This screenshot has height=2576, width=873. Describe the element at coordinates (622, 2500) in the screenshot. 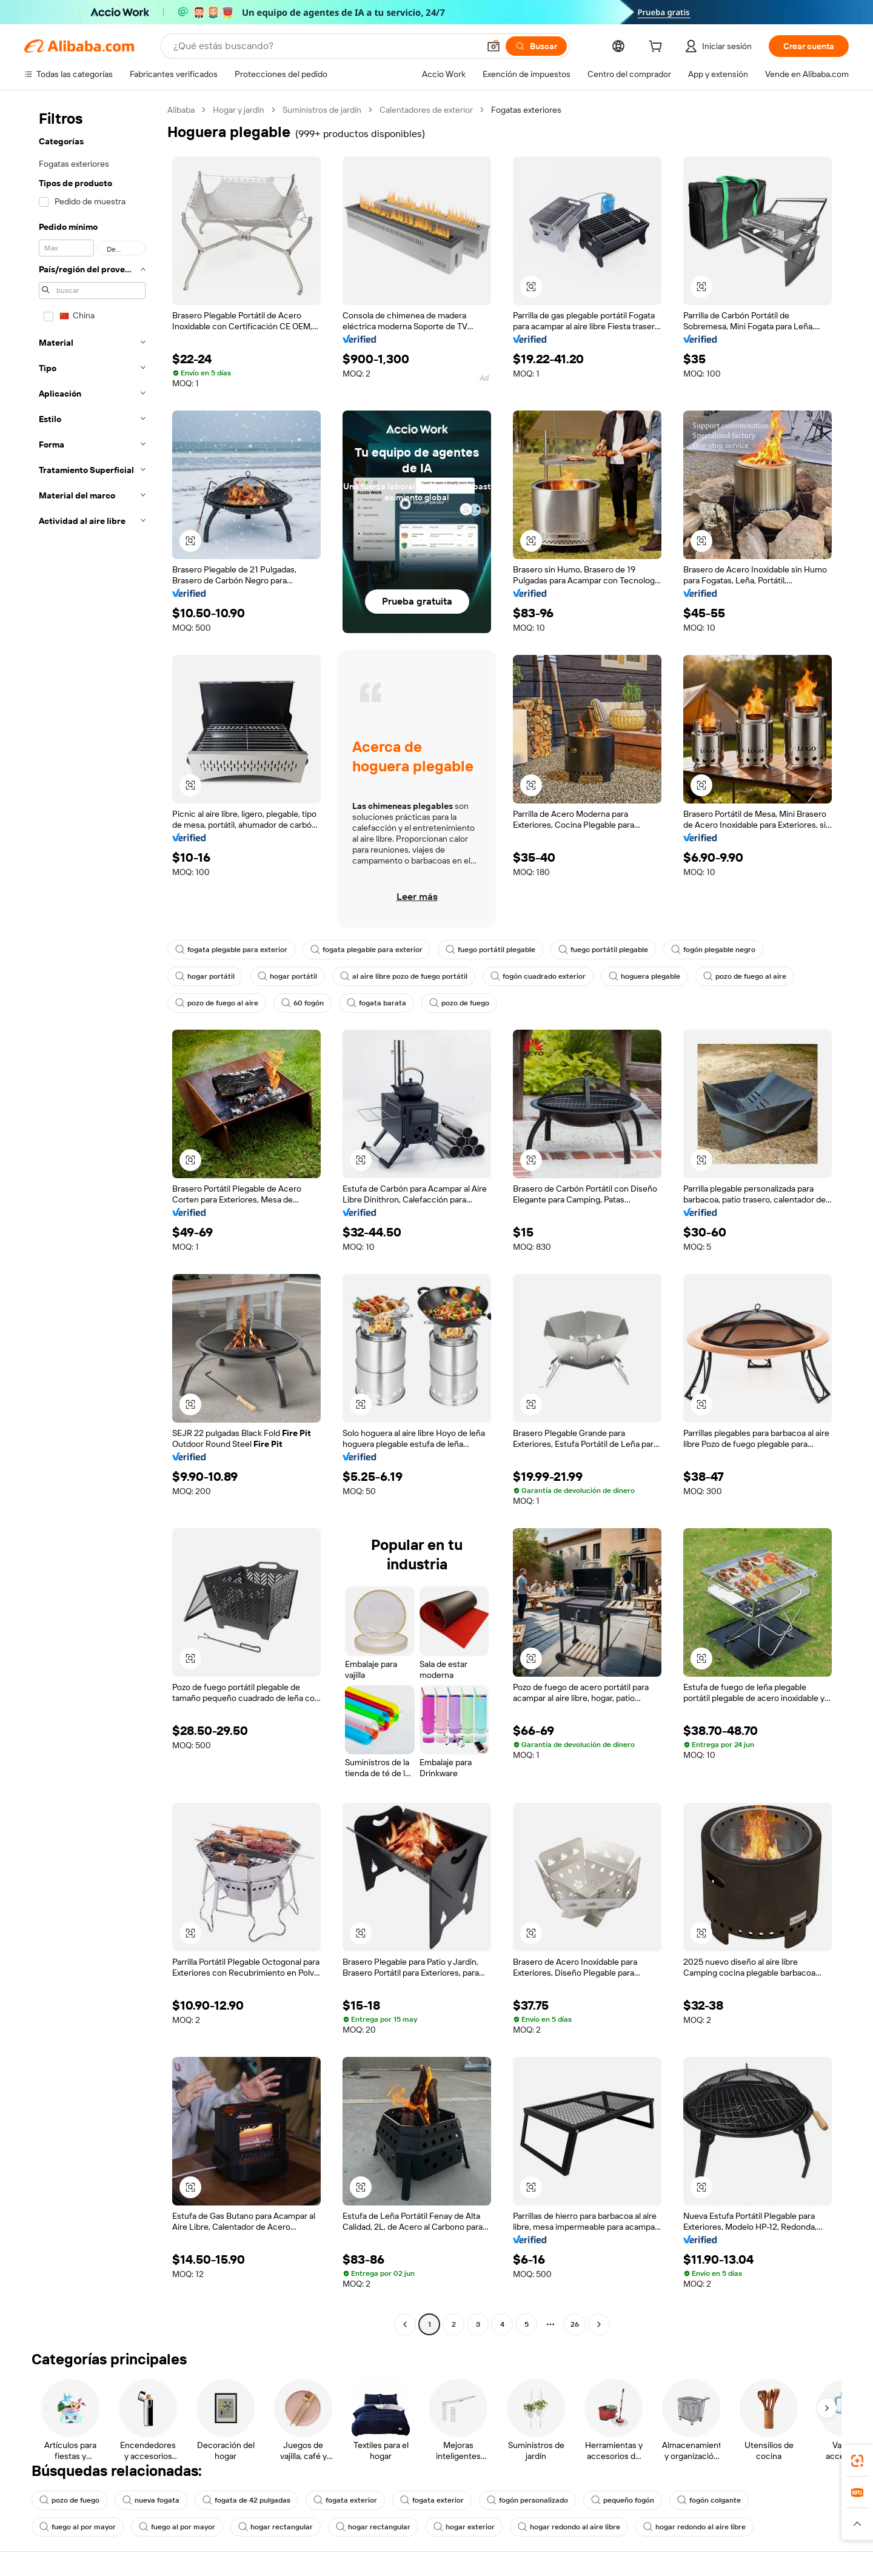

I see `pequeño fogón` at that location.